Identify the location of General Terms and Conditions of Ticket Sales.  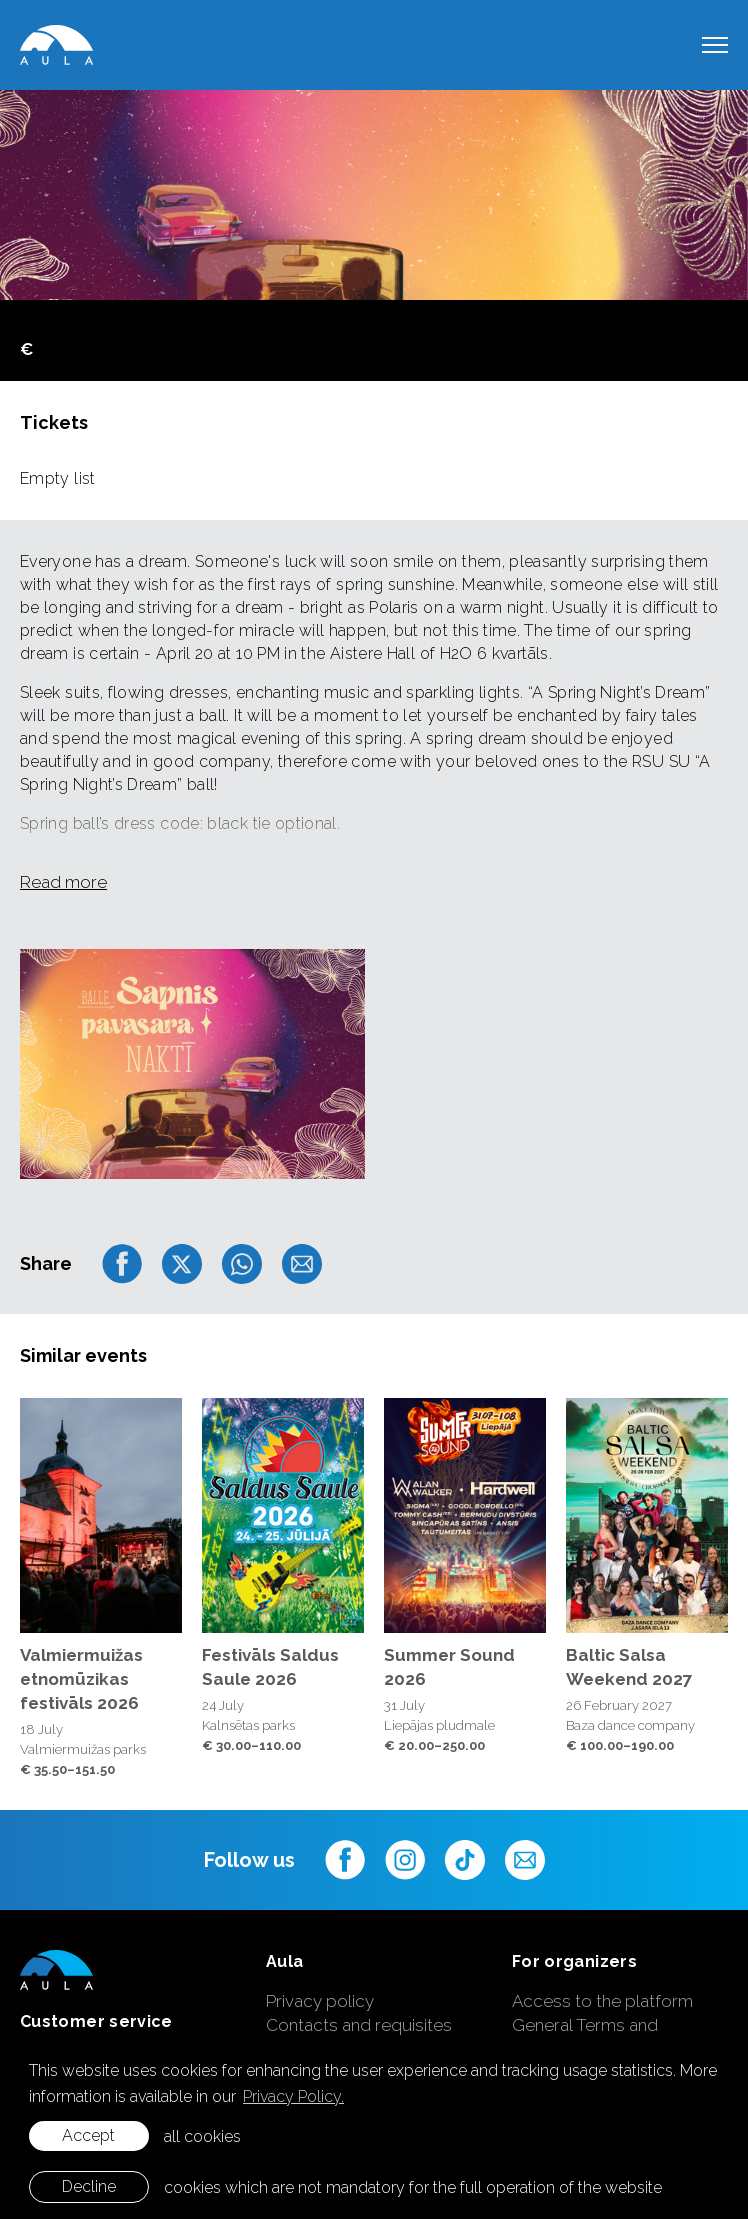
(614, 2037).